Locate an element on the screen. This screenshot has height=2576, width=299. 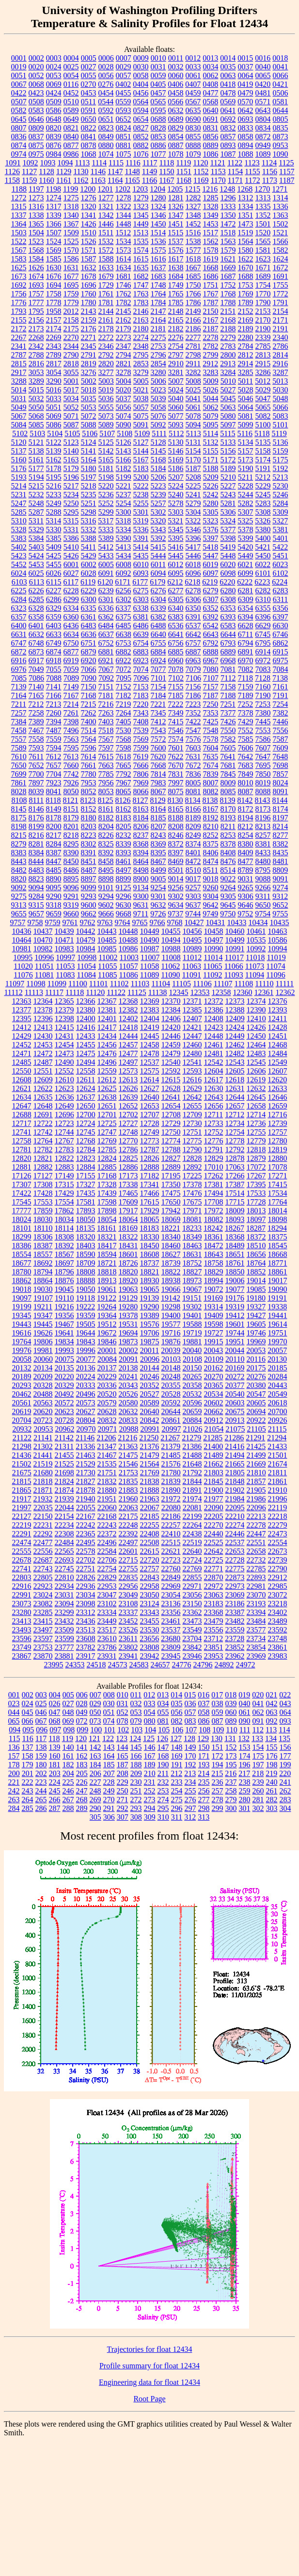
12409 is located at coordinates (235, 1018).